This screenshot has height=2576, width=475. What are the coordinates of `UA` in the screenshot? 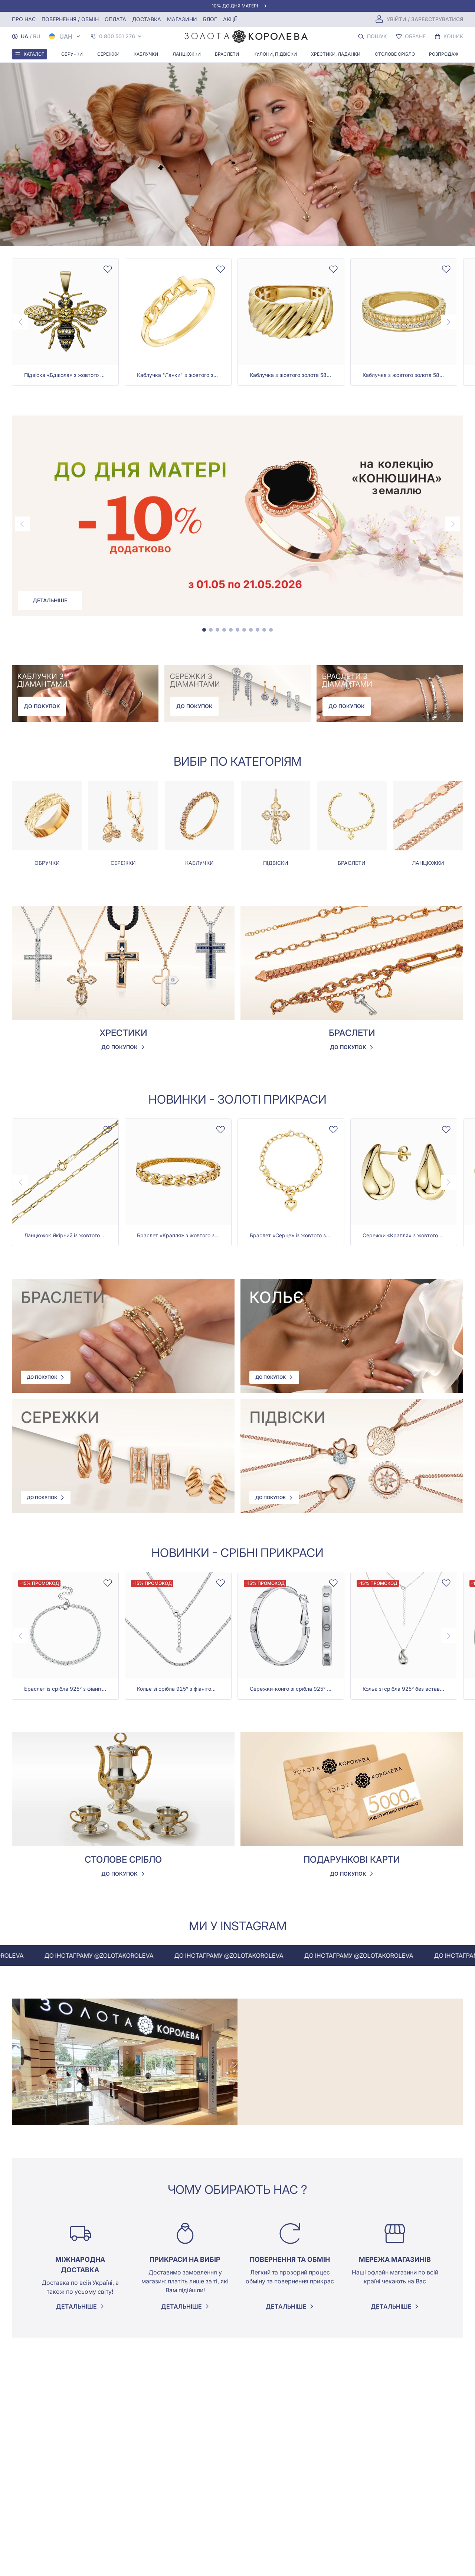 It's located at (24, 36).